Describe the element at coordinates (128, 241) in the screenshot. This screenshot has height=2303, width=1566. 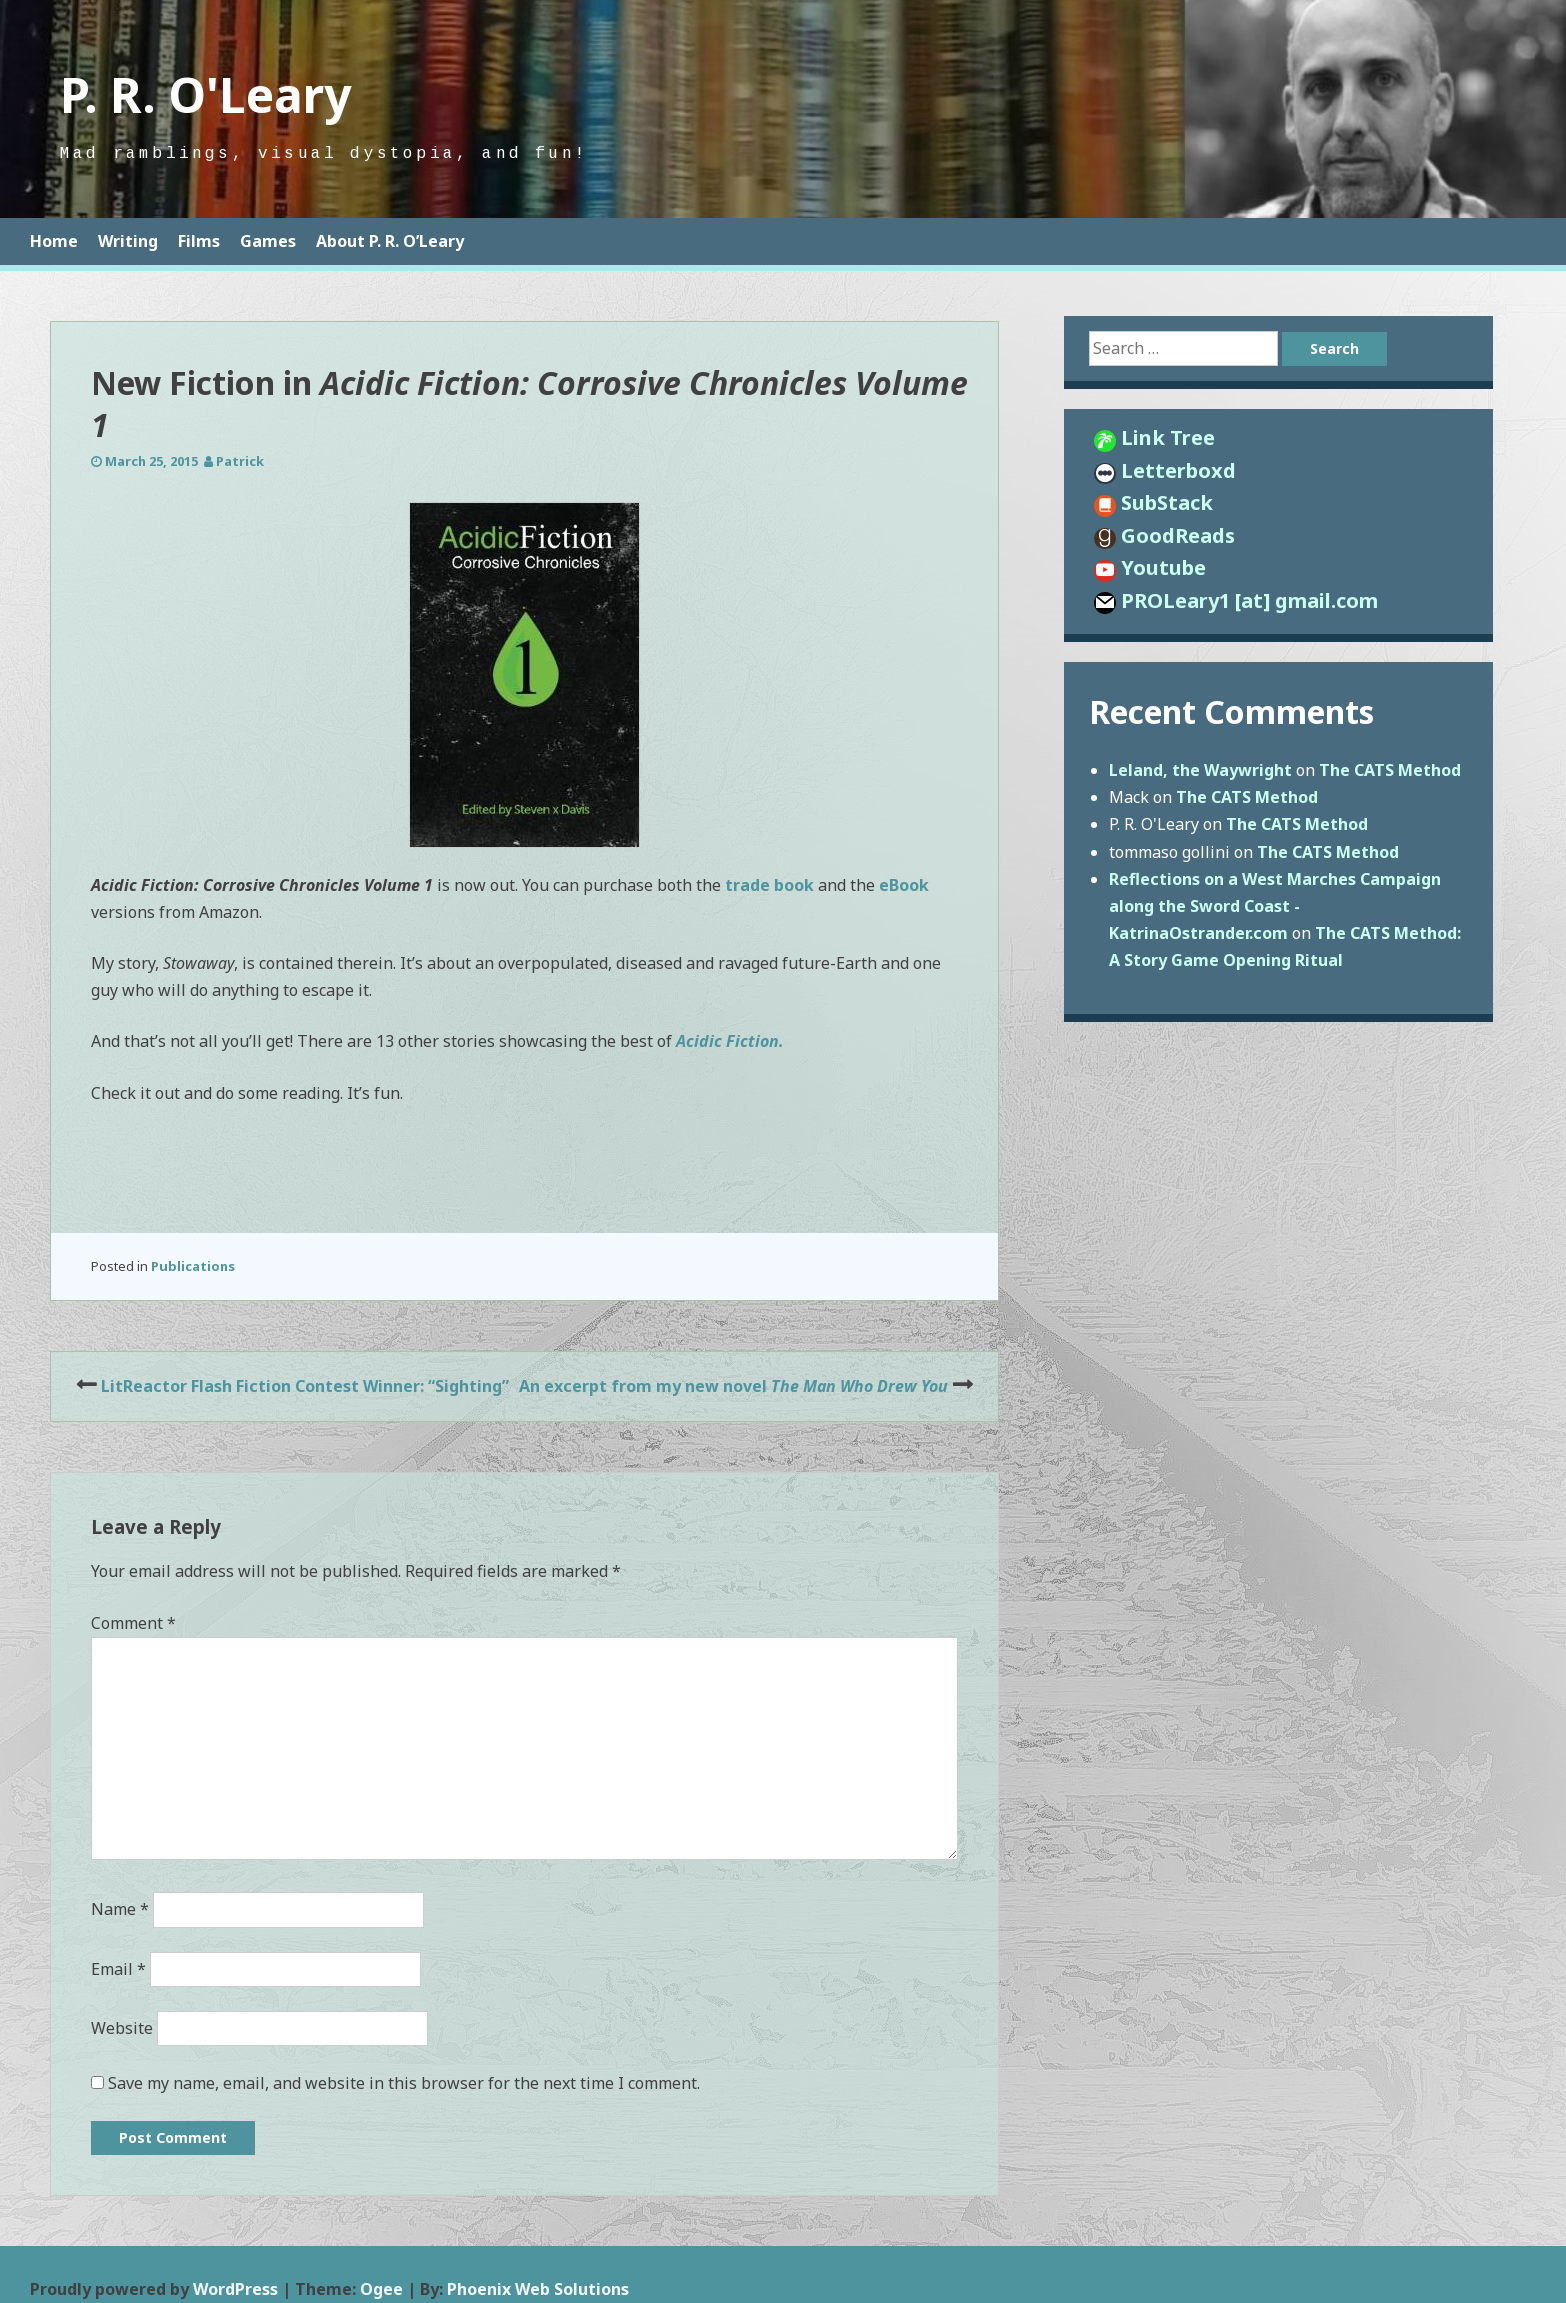
I see `Writing` at that location.